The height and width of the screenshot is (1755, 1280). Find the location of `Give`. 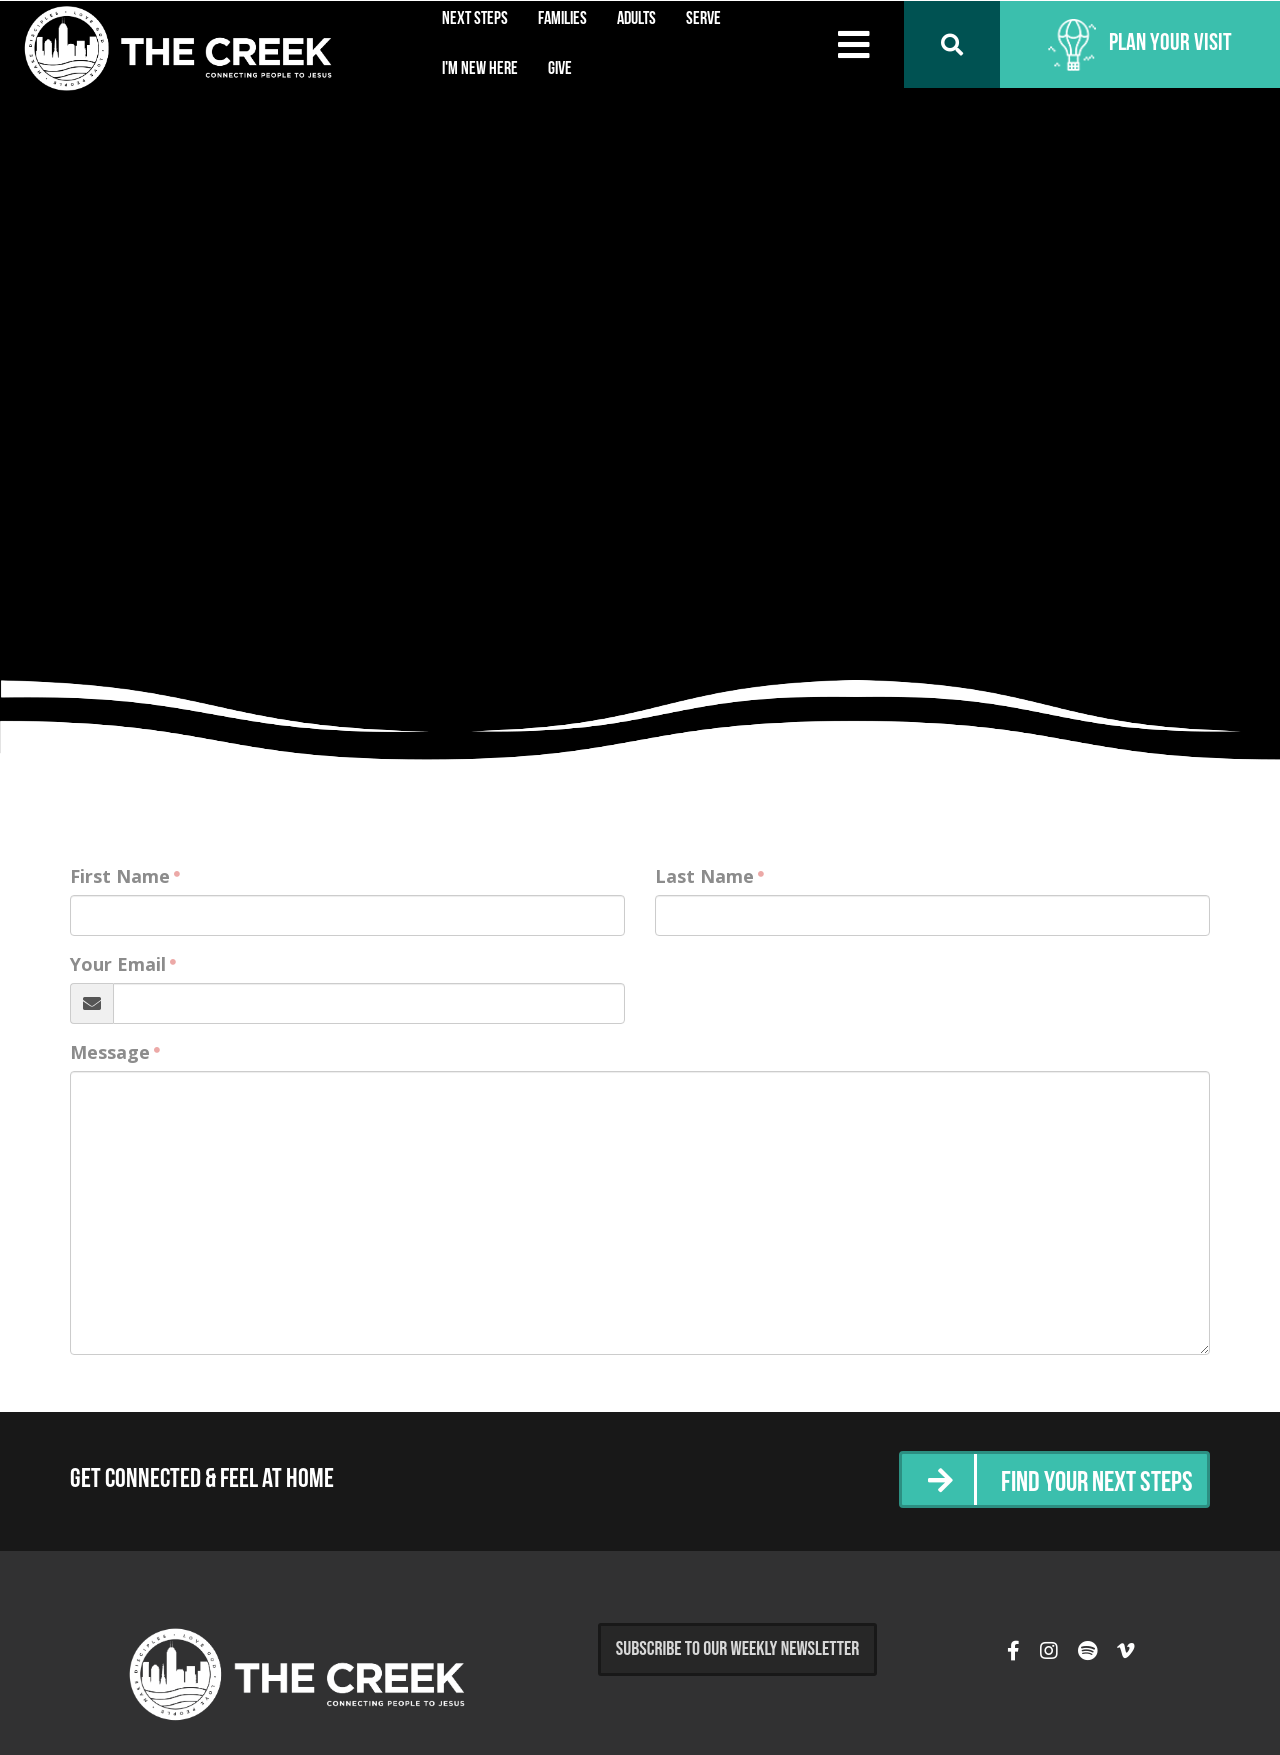

Give is located at coordinates (560, 69).